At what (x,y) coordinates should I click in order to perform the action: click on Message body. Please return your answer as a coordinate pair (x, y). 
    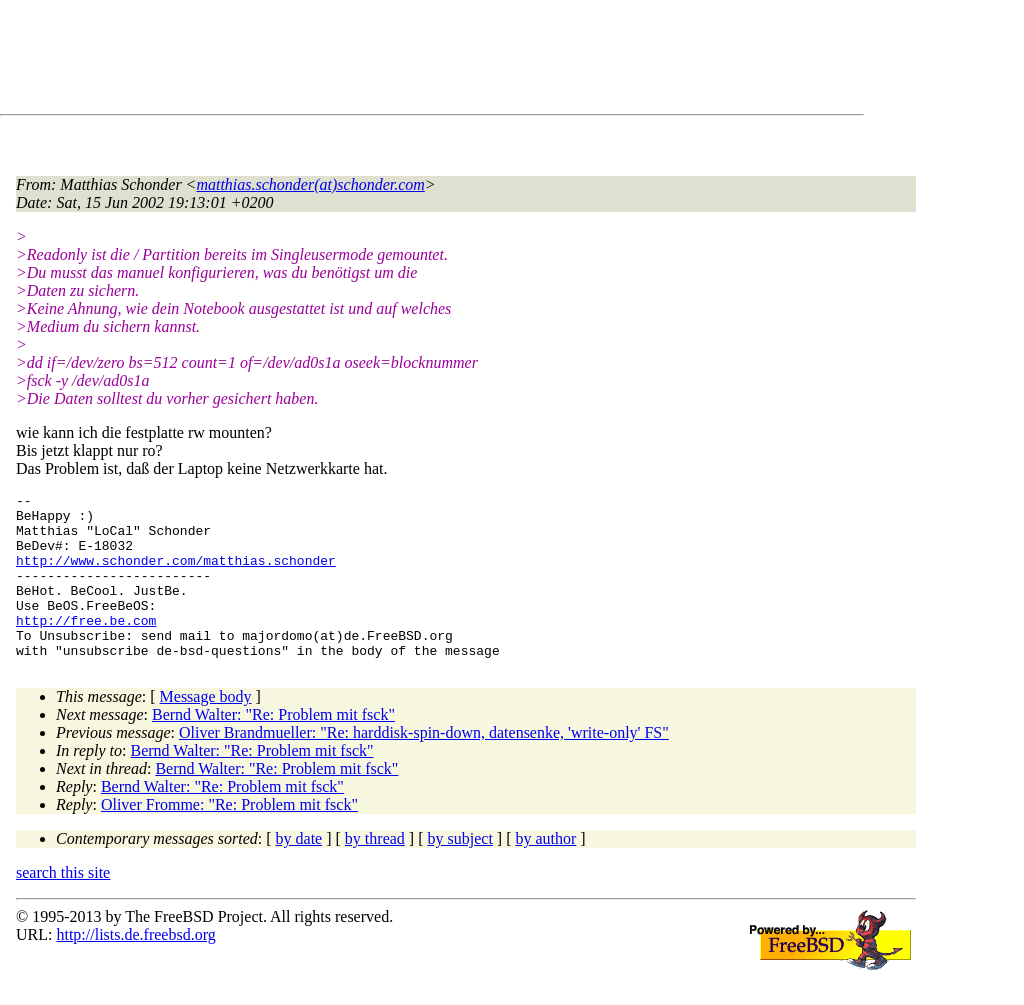
    Looking at the image, I should click on (206, 729).